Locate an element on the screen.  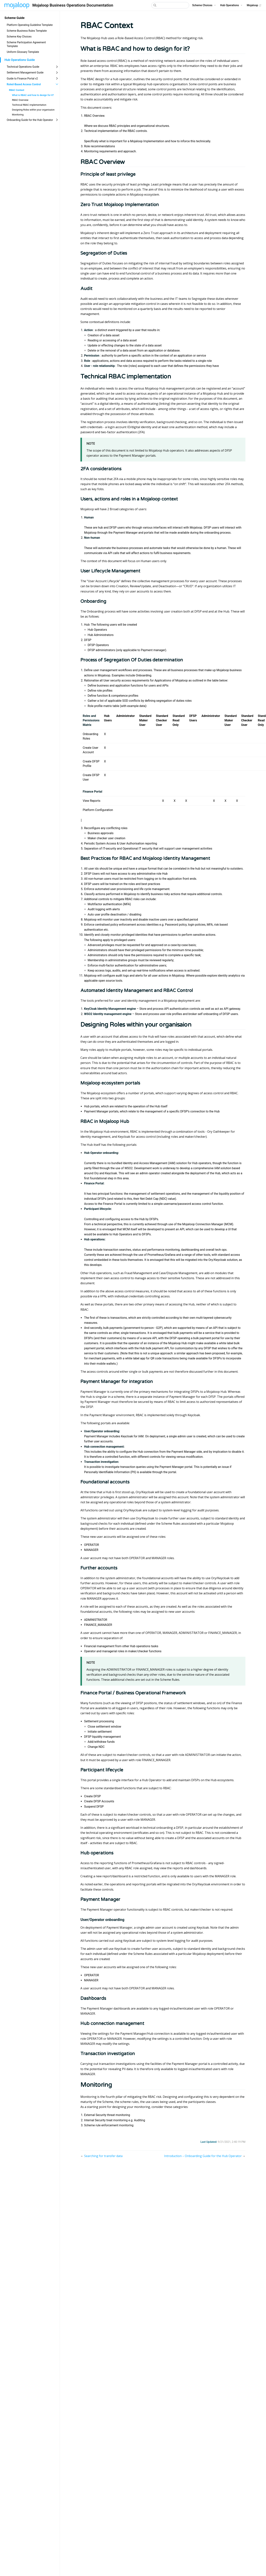
[Hub Operations] is located at coordinates (231, 5).